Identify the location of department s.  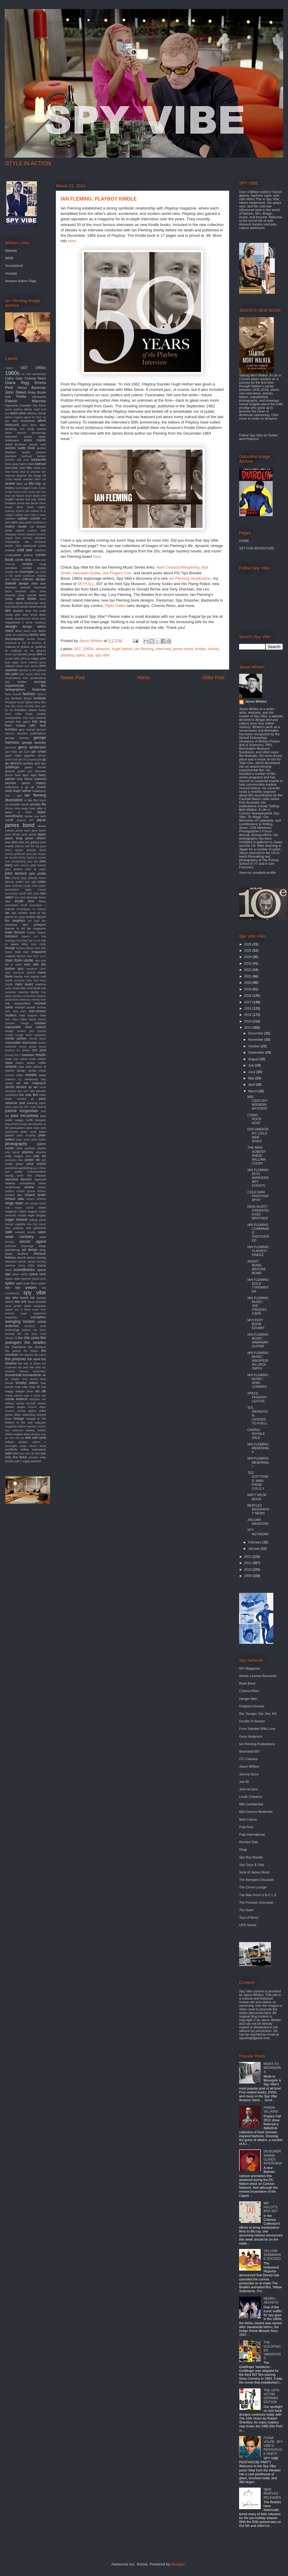
(14, 622).